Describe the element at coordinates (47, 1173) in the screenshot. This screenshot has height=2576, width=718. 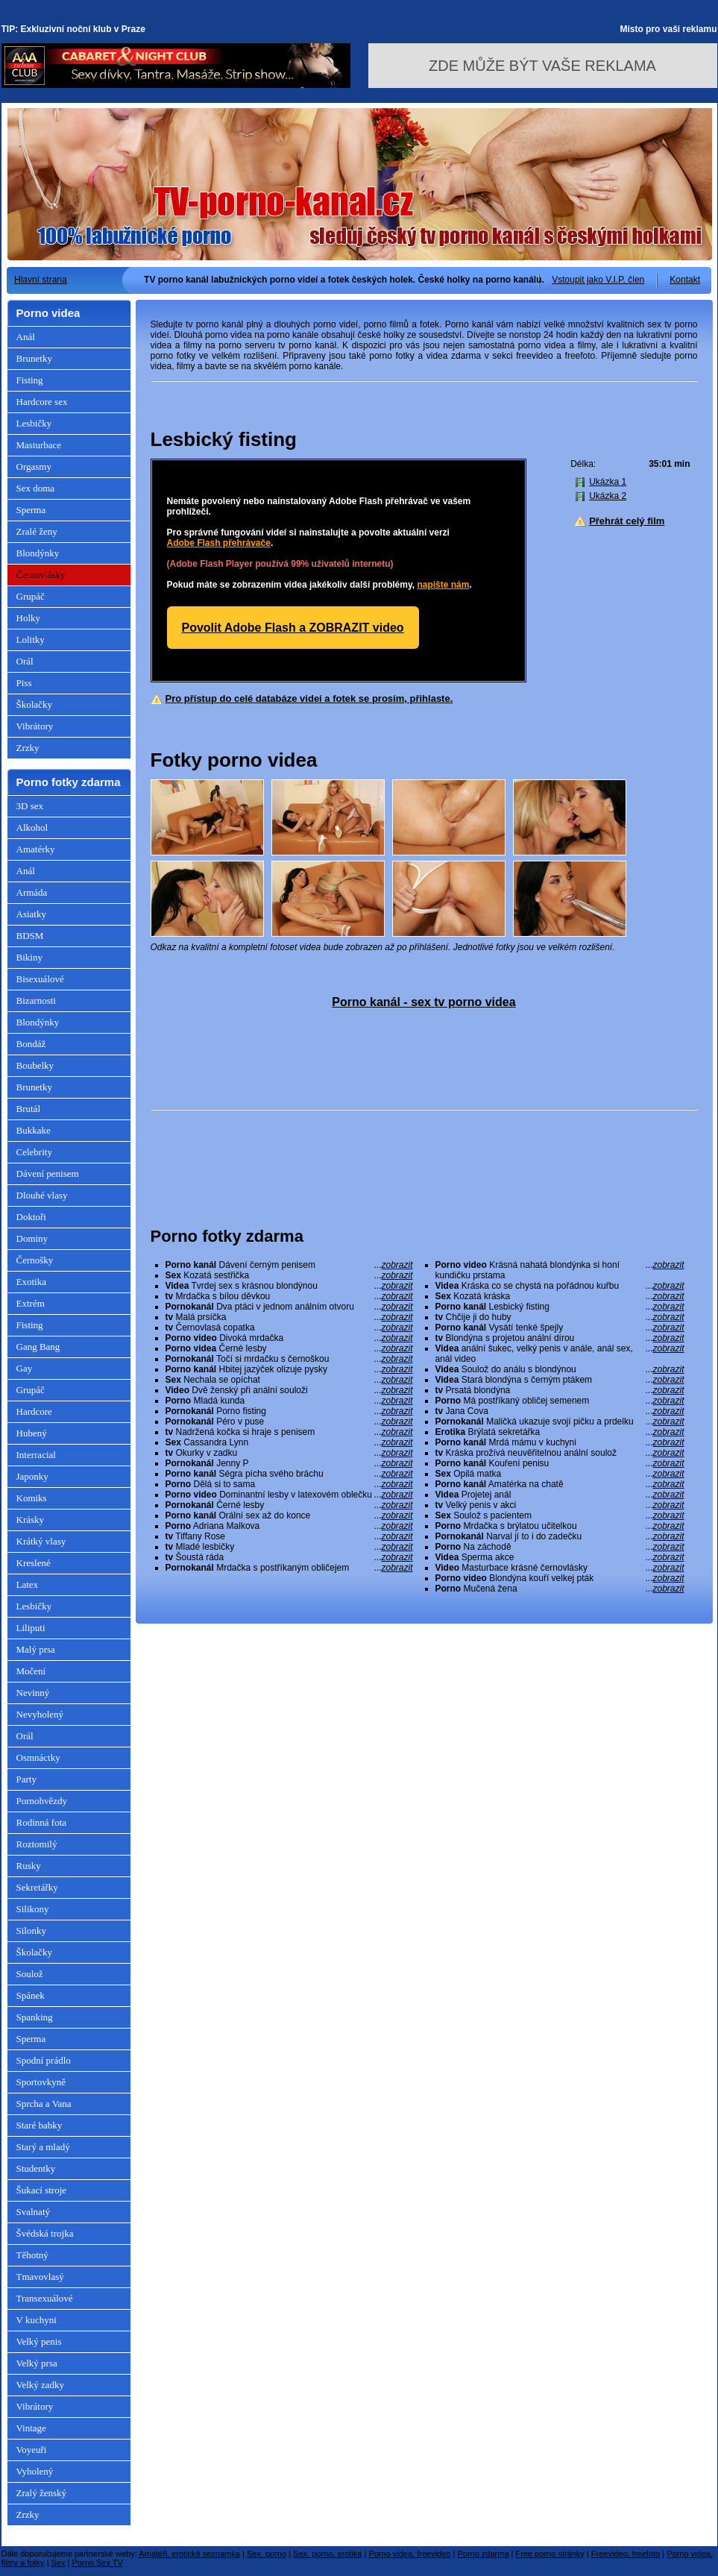
I see `Dávení penisem` at that location.